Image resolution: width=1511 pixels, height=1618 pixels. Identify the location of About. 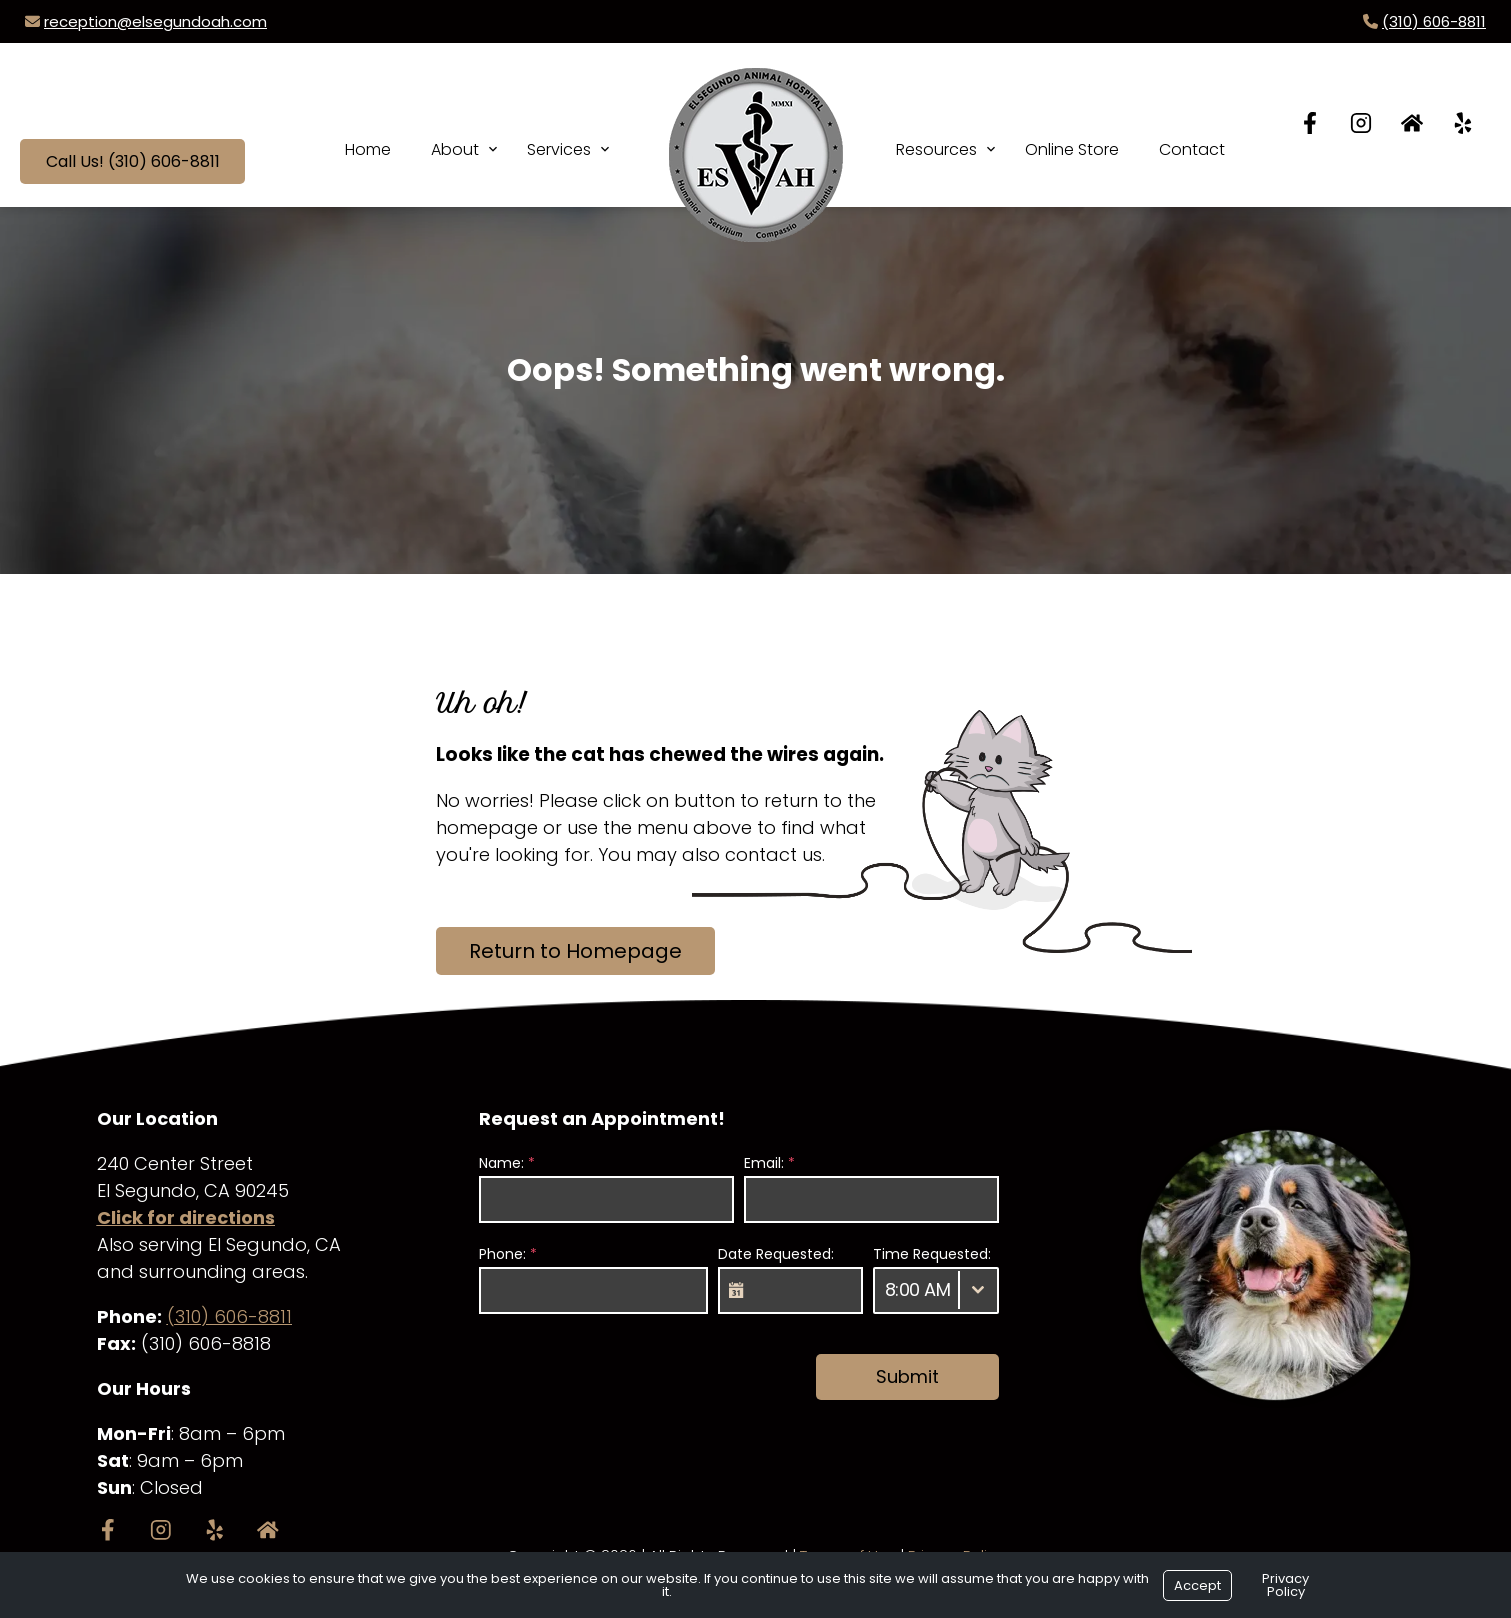
(455, 149).